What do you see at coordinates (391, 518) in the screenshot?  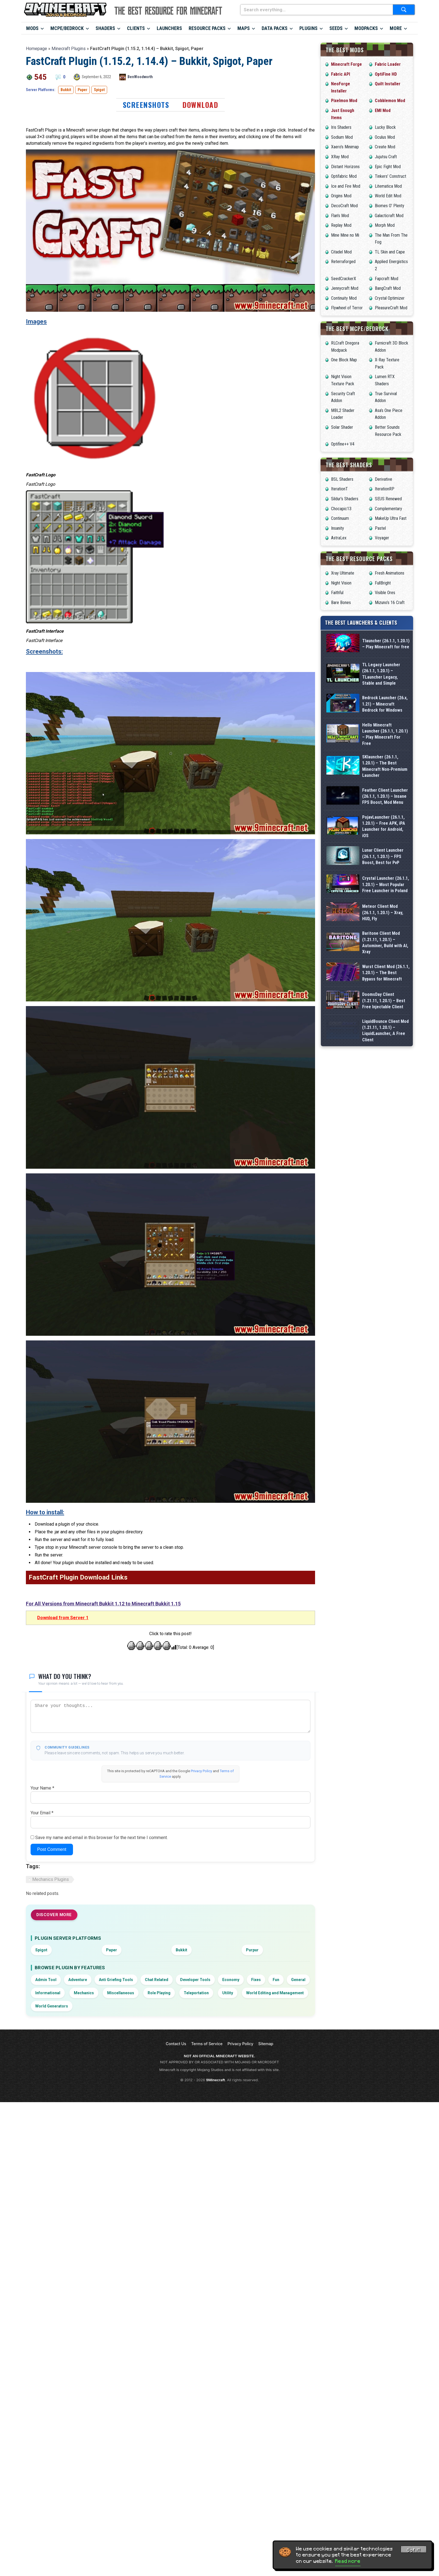 I see `MakeUp Ultra Fast` at bounding box center [391, 518].